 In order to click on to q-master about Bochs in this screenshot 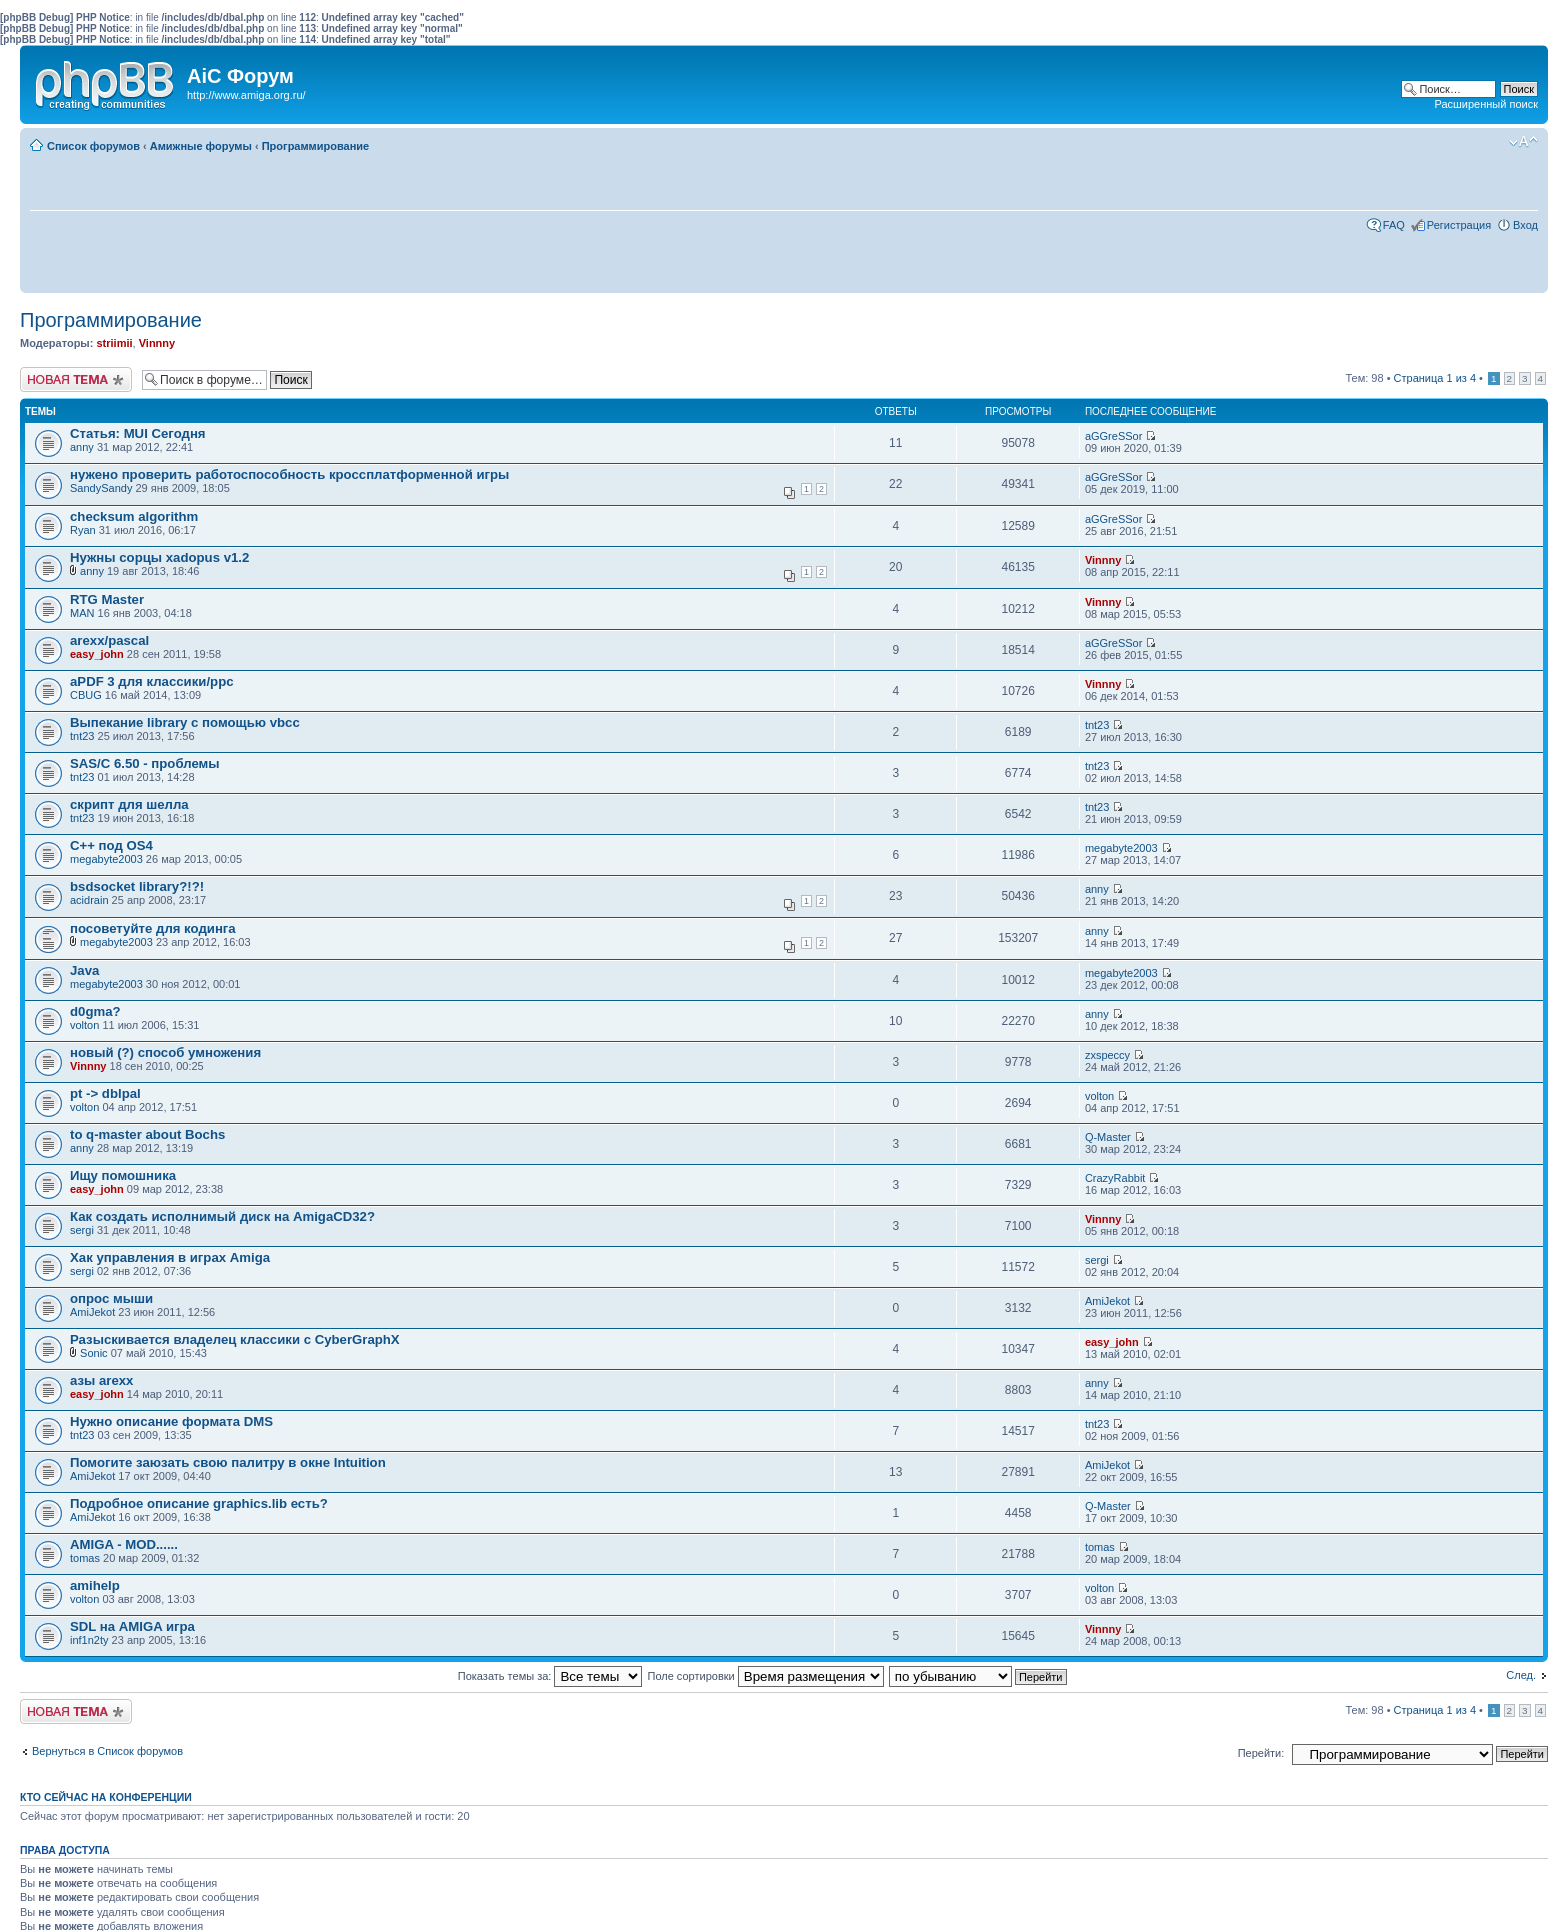, I will do `click(147, 1134)`.